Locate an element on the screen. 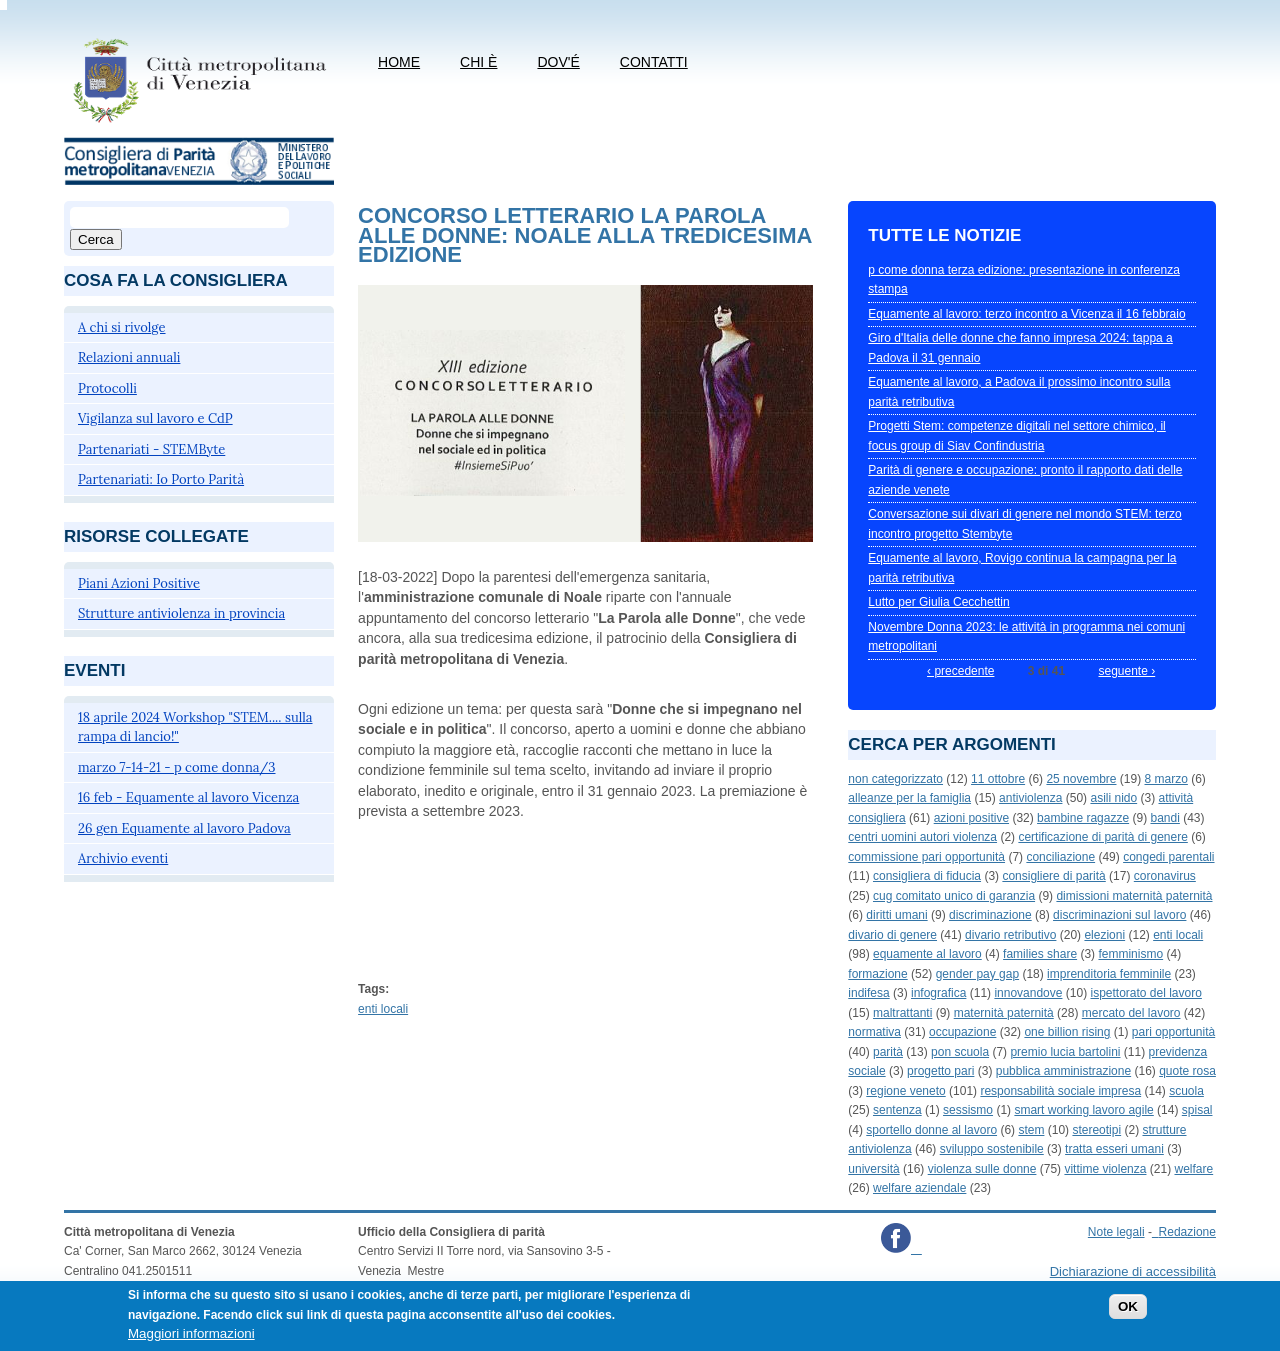 The width and height of the screenshot is (1280, 1351). 18 aprile 2024 Workshop "STEM.... sulla rampa di lancio!" is located at coordinates (195, 727).